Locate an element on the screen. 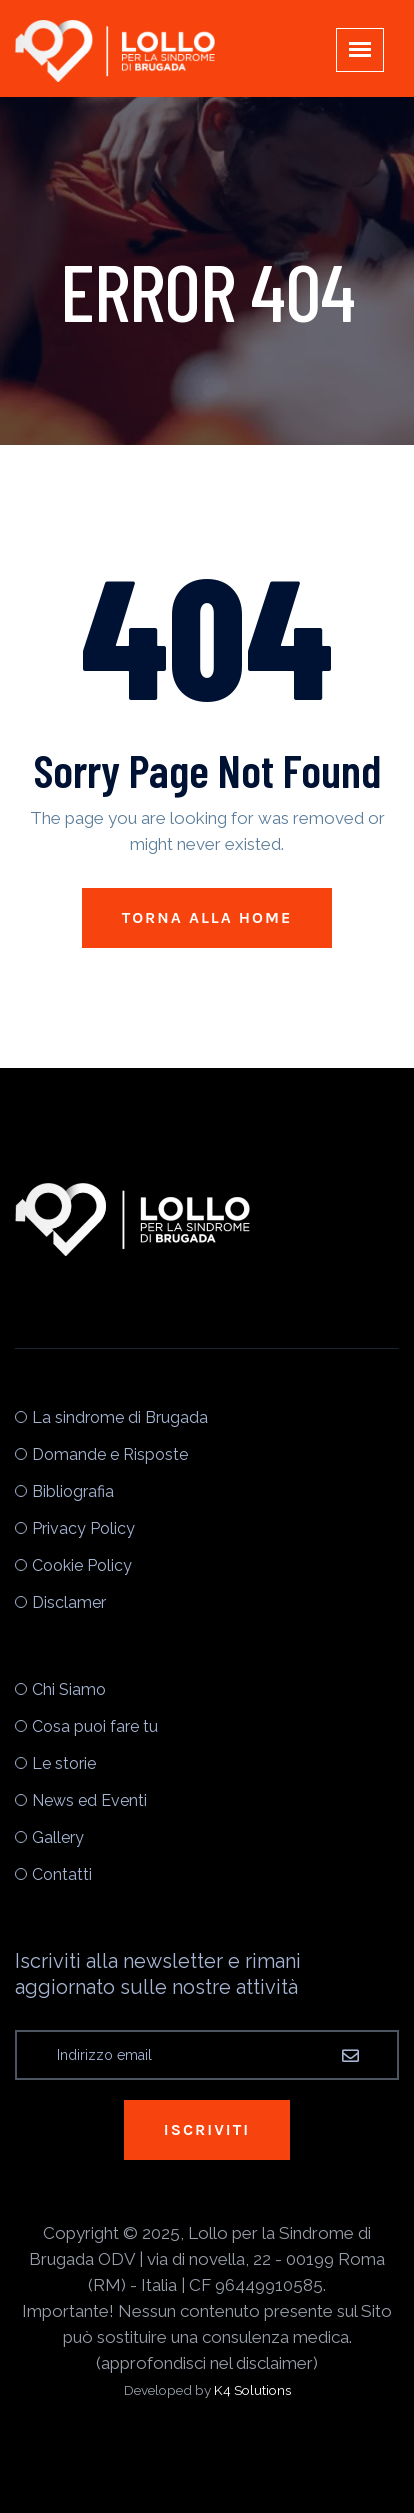  K4 Solutions is located at coordinates (252, 2390).